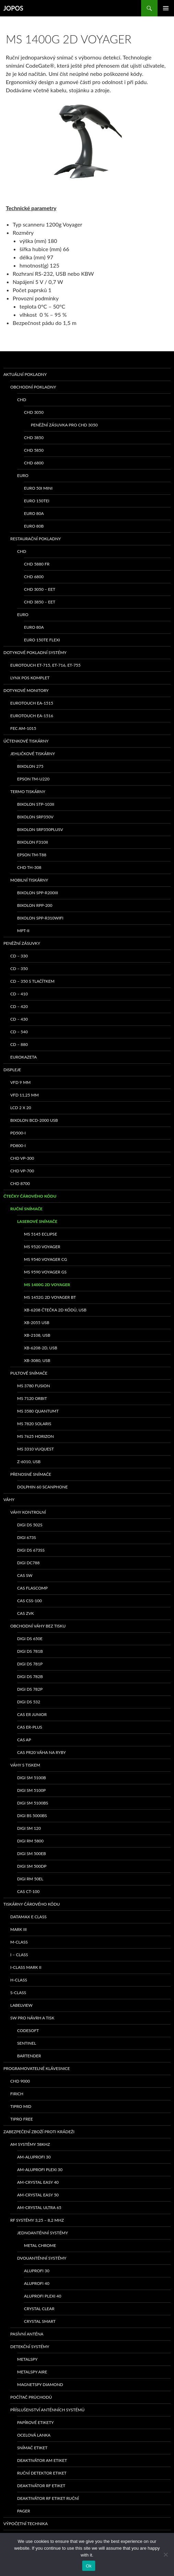  I want to click on MS 9520 Voyager, so click(42, 1246).